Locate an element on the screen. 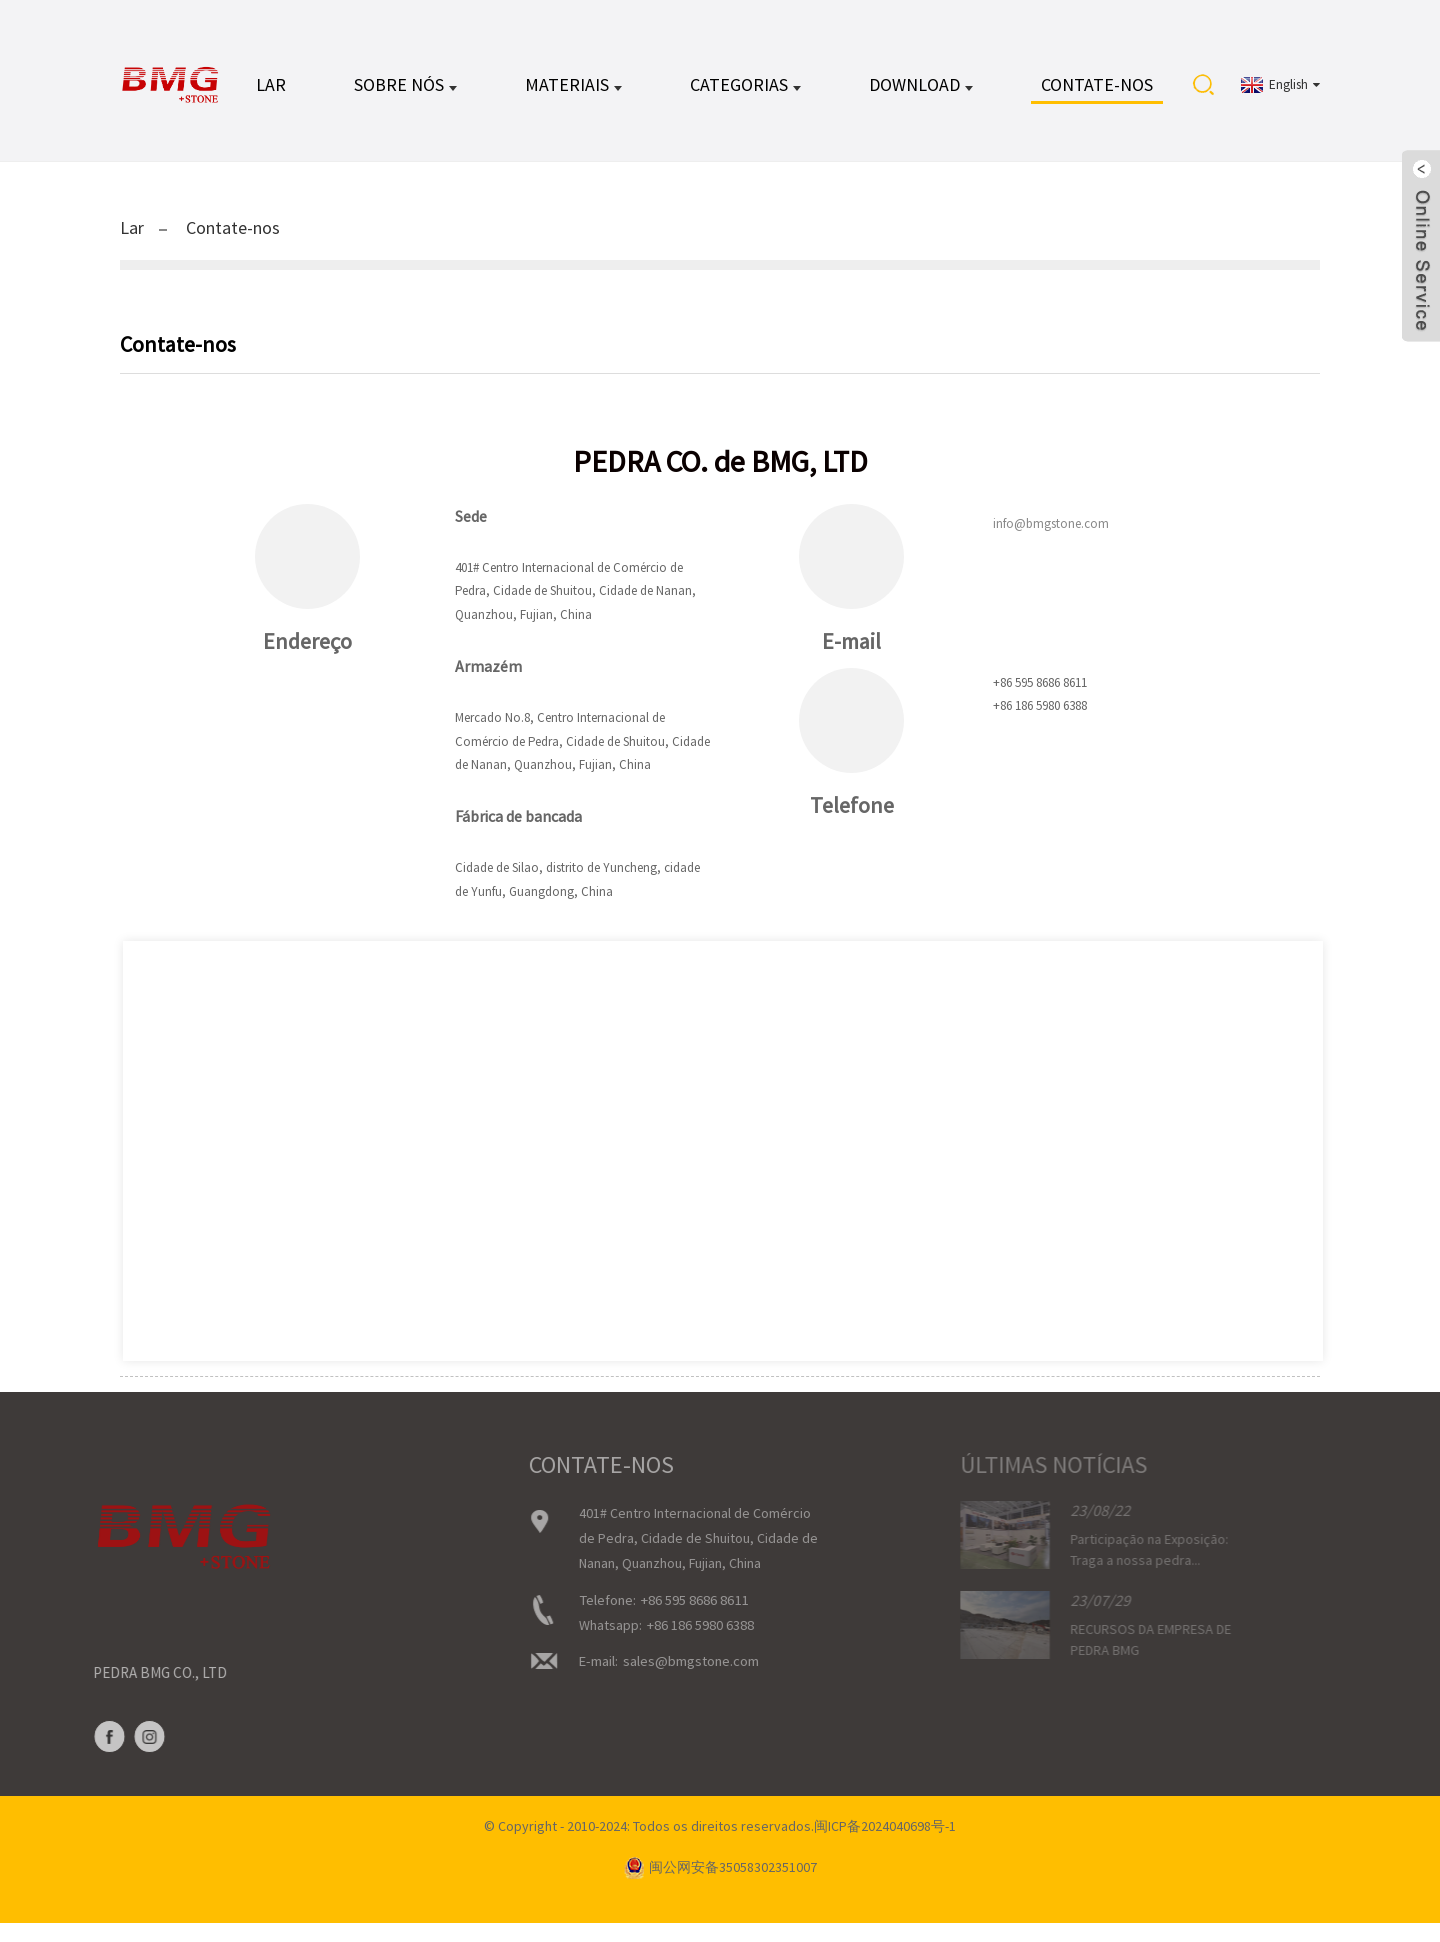 The image size is (1440, 1942). CATEGORIAS is located at coordinates (745, 89).